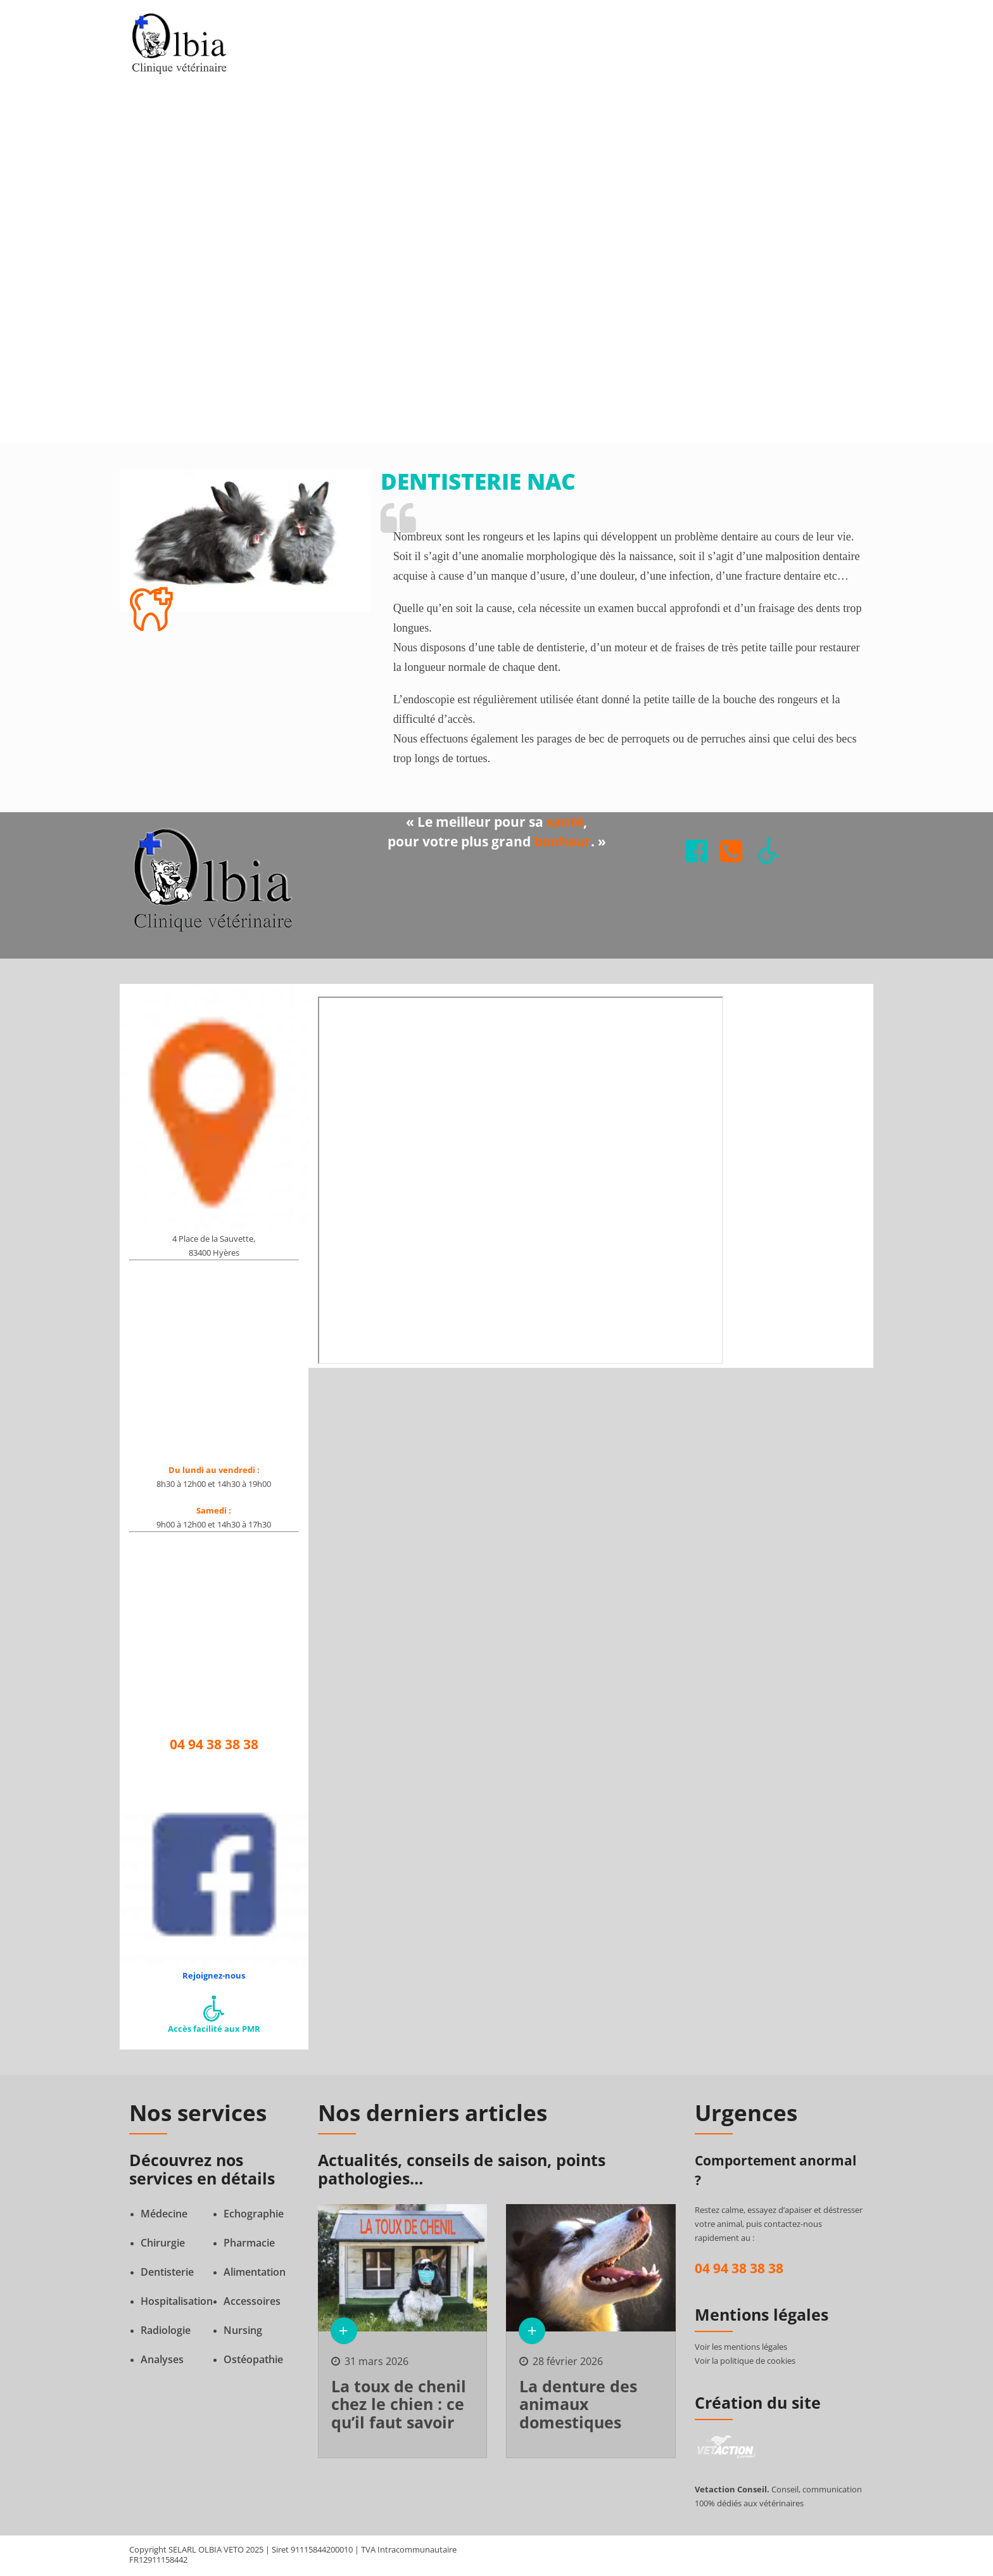 Image resolution: width=993 pixels, height=2576 pixels. Describe the element at coordinates (255, 2274) in the screenshot. I see `Alimentation` at that location.